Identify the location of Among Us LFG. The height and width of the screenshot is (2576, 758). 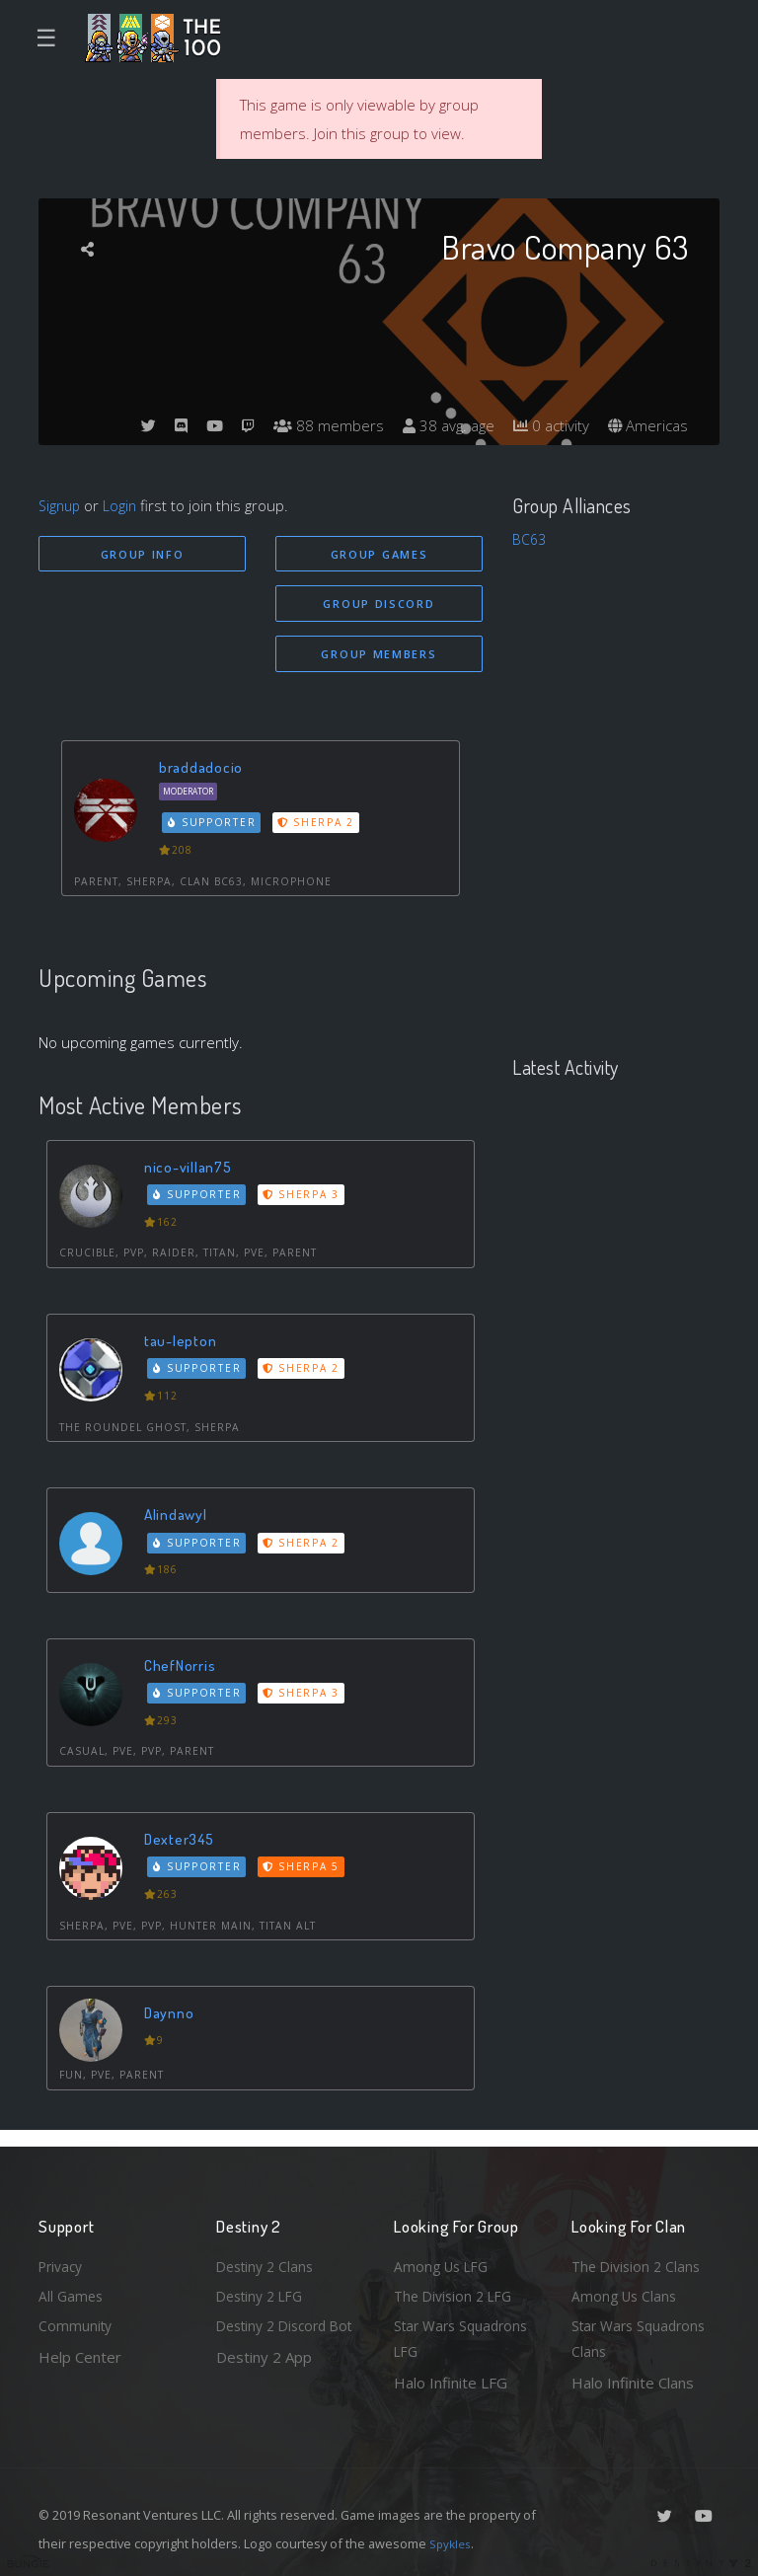
(444, 2258).